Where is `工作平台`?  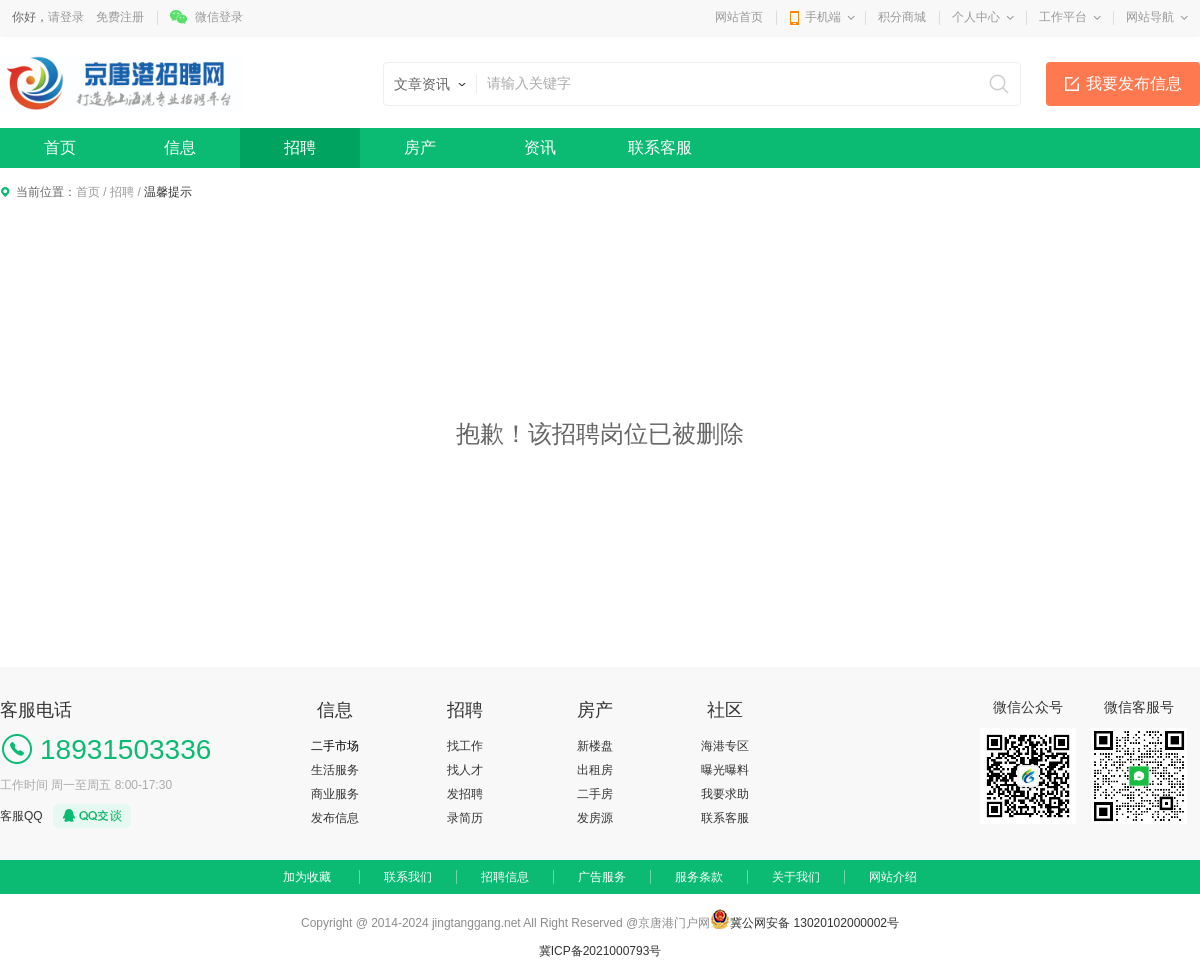
工作平台 is located at coordinates (1063, 17).